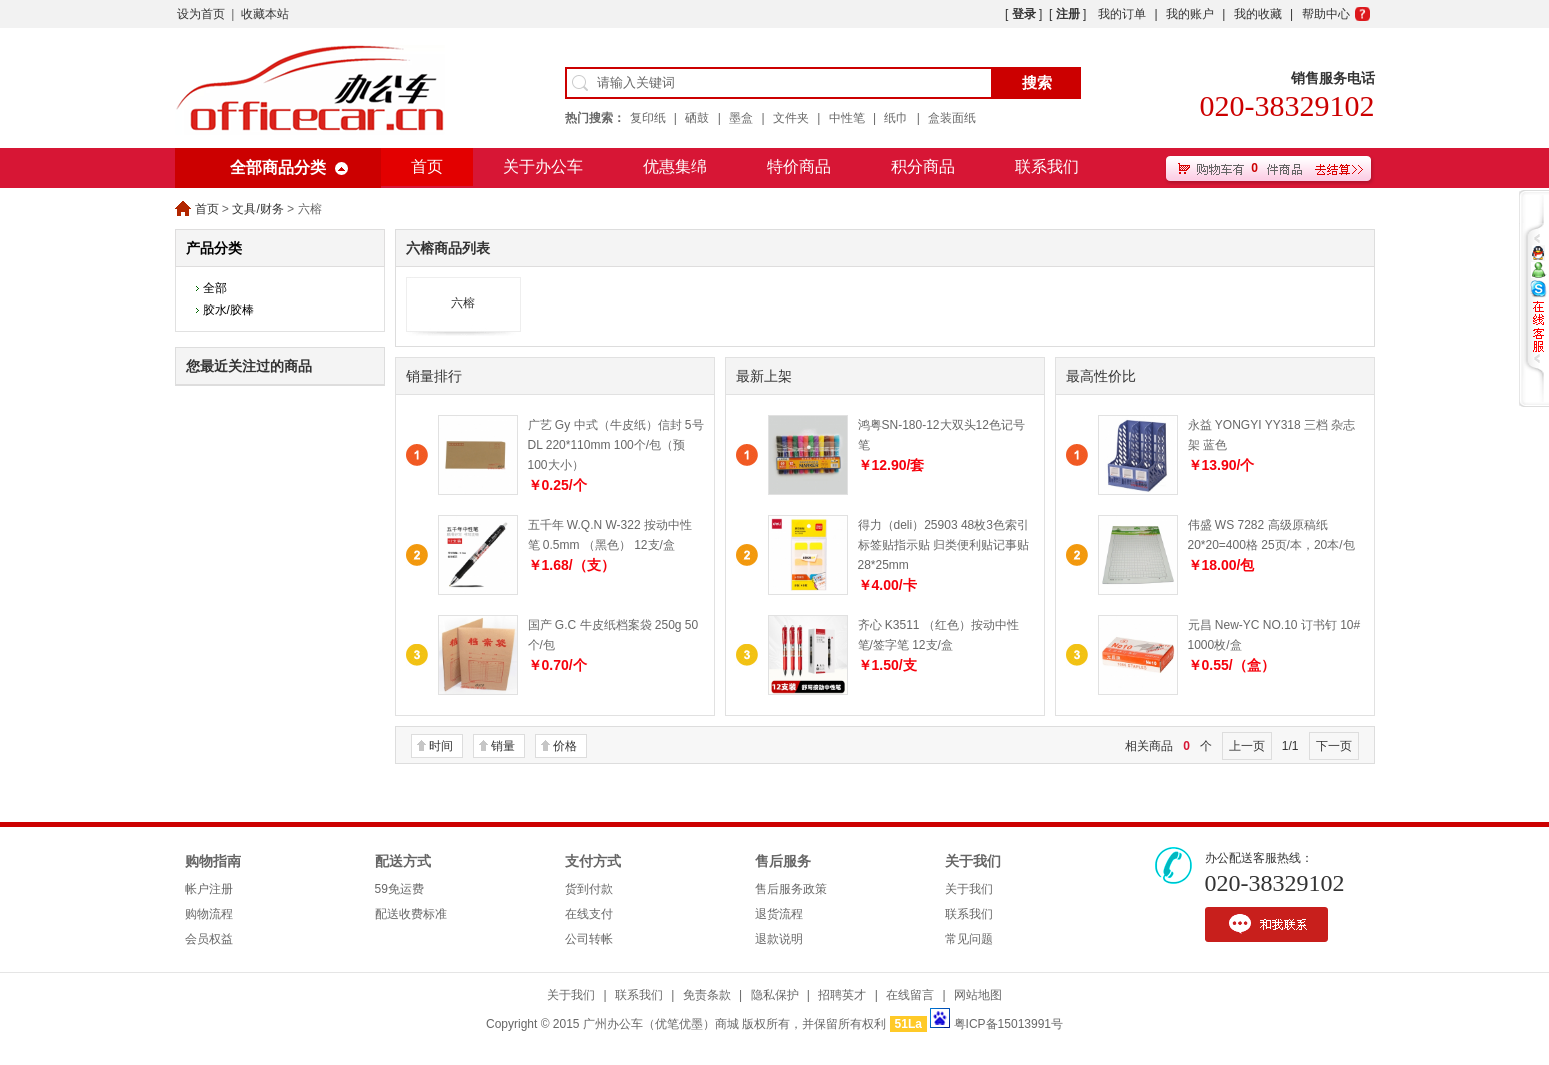  What do you see at coordinates (675, 166) in the screenshot?
I see `优惠集绵` at bounding box center [675, 166].